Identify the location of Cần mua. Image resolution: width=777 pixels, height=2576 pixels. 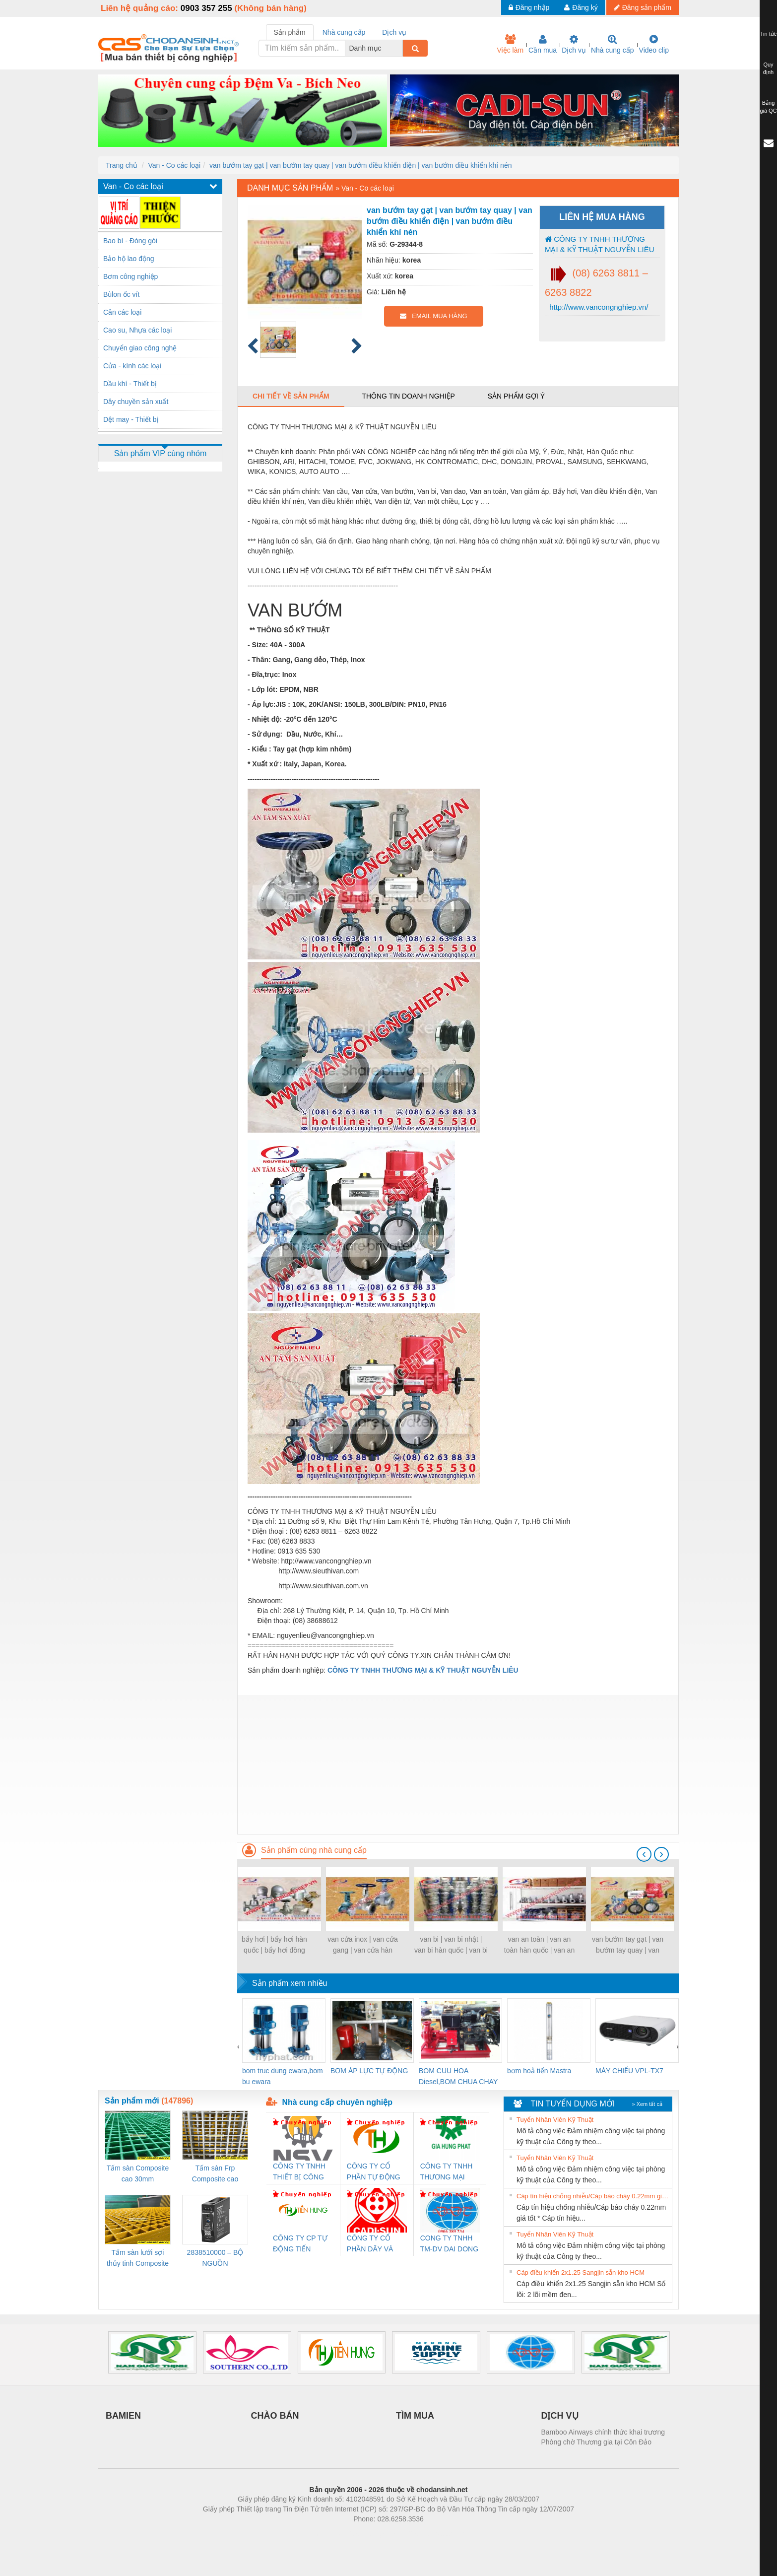
(542, 44).